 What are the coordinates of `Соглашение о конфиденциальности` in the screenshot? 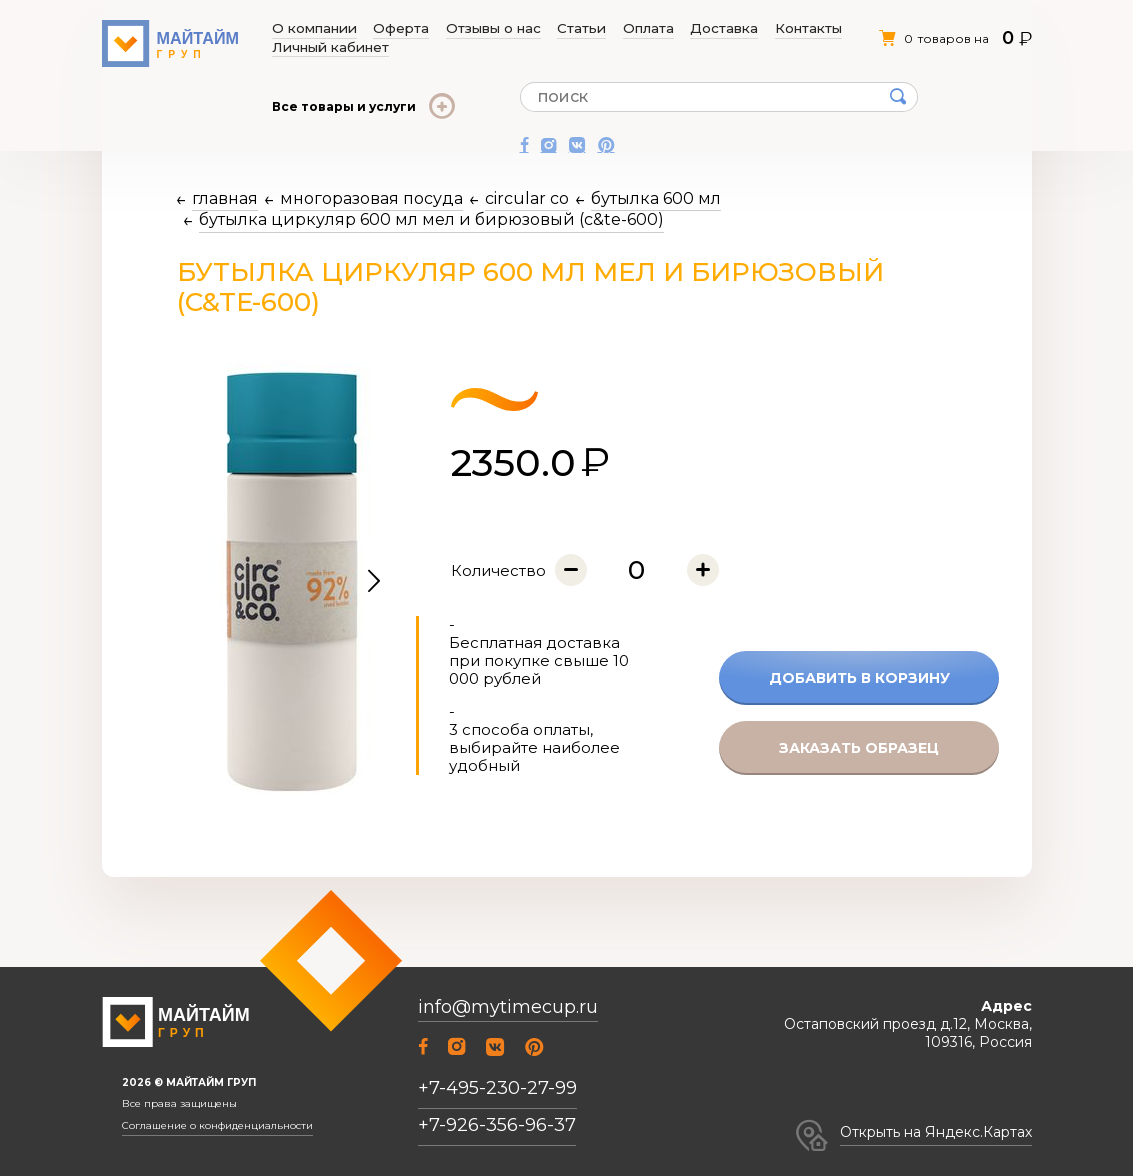 It's located at (217, 1126).